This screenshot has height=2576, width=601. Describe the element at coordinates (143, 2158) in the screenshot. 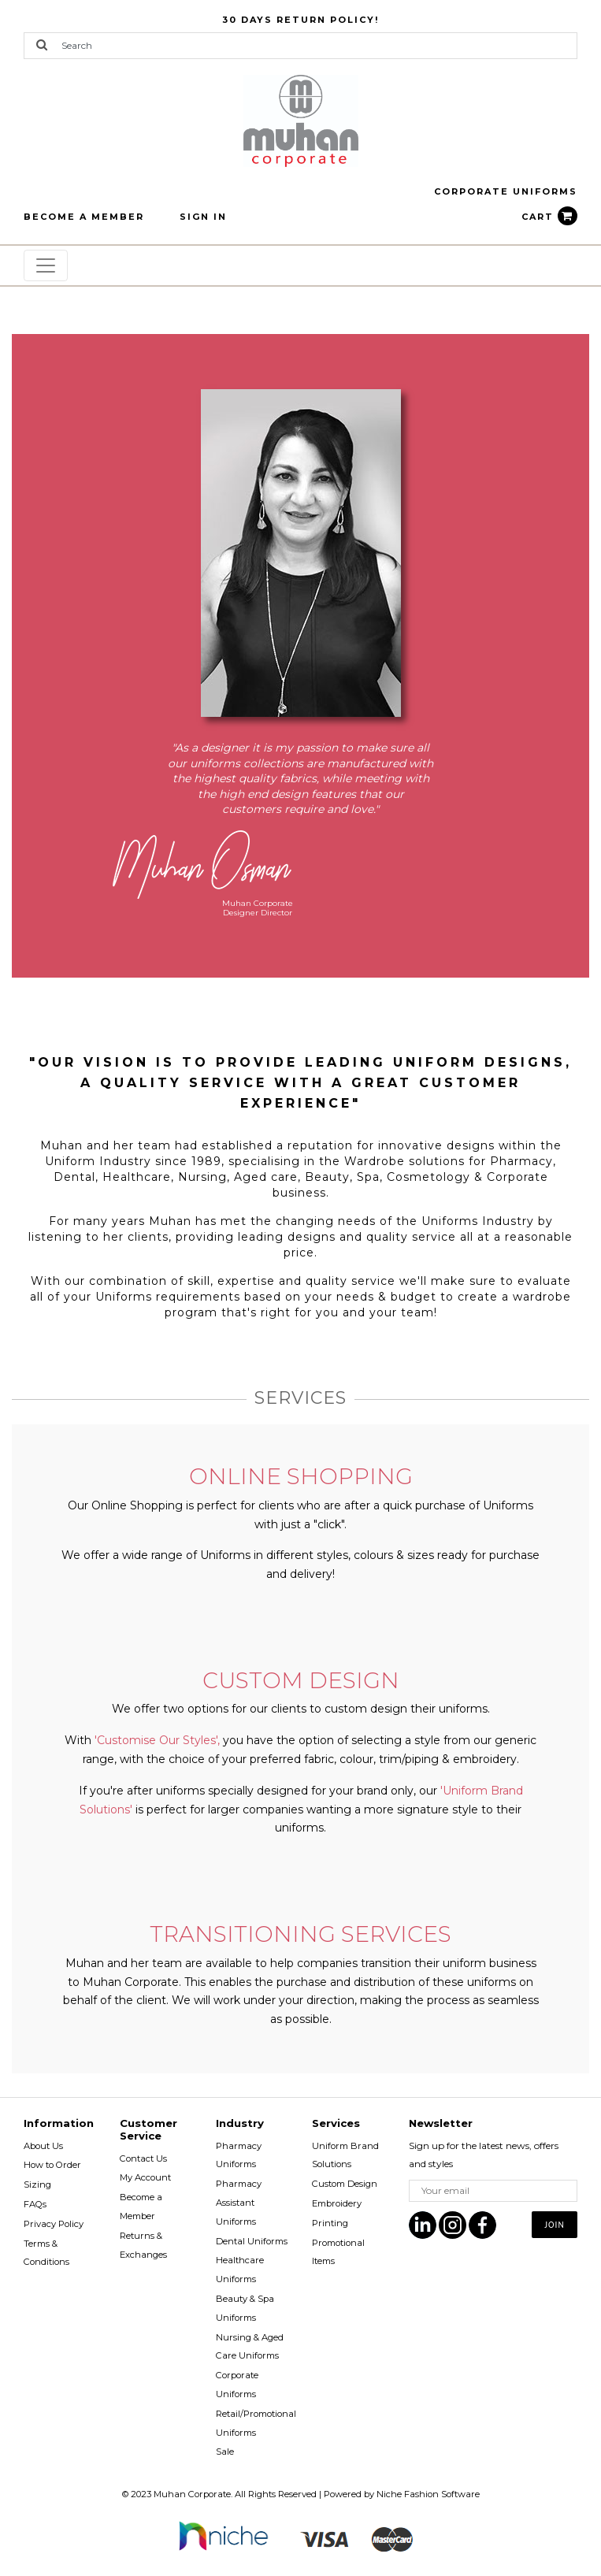

I see `Contact Us` at that location.